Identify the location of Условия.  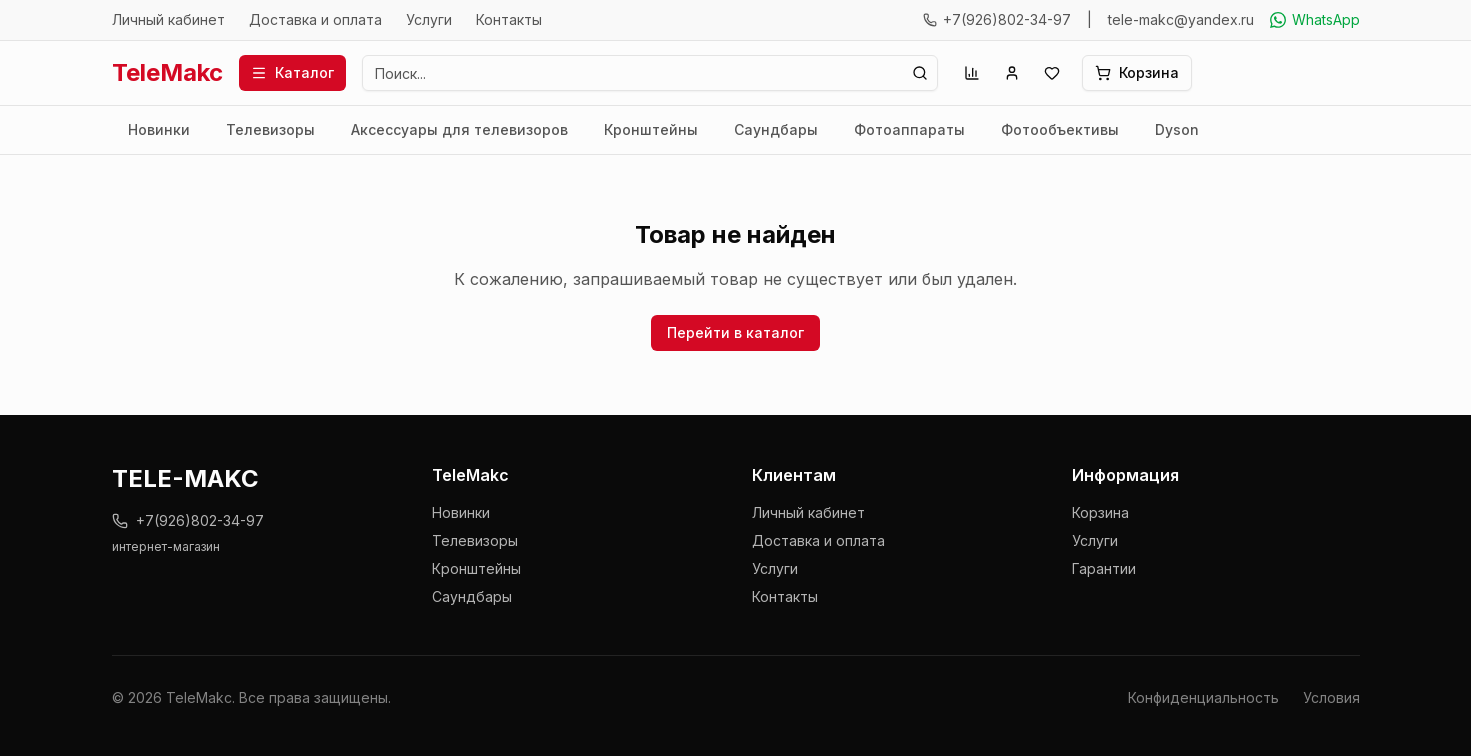
(1331, 697).